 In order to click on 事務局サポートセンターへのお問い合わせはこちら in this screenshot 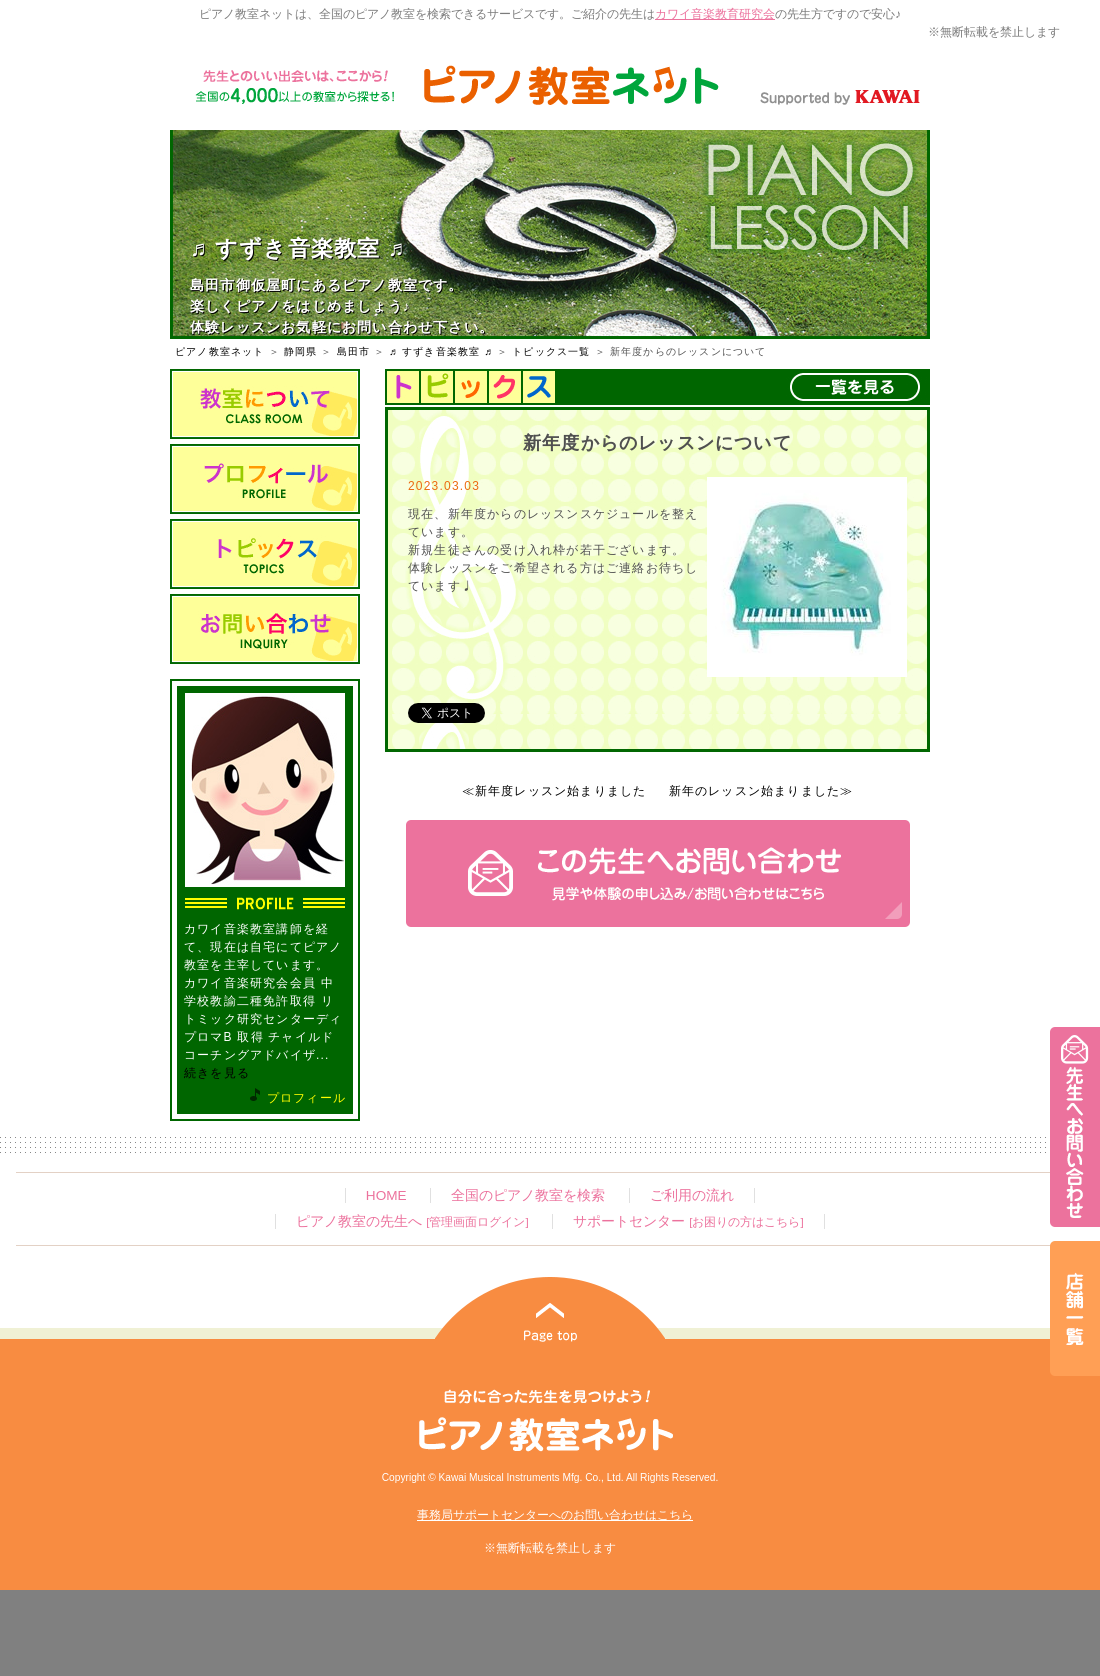, I will do `click(555, 1515)`.